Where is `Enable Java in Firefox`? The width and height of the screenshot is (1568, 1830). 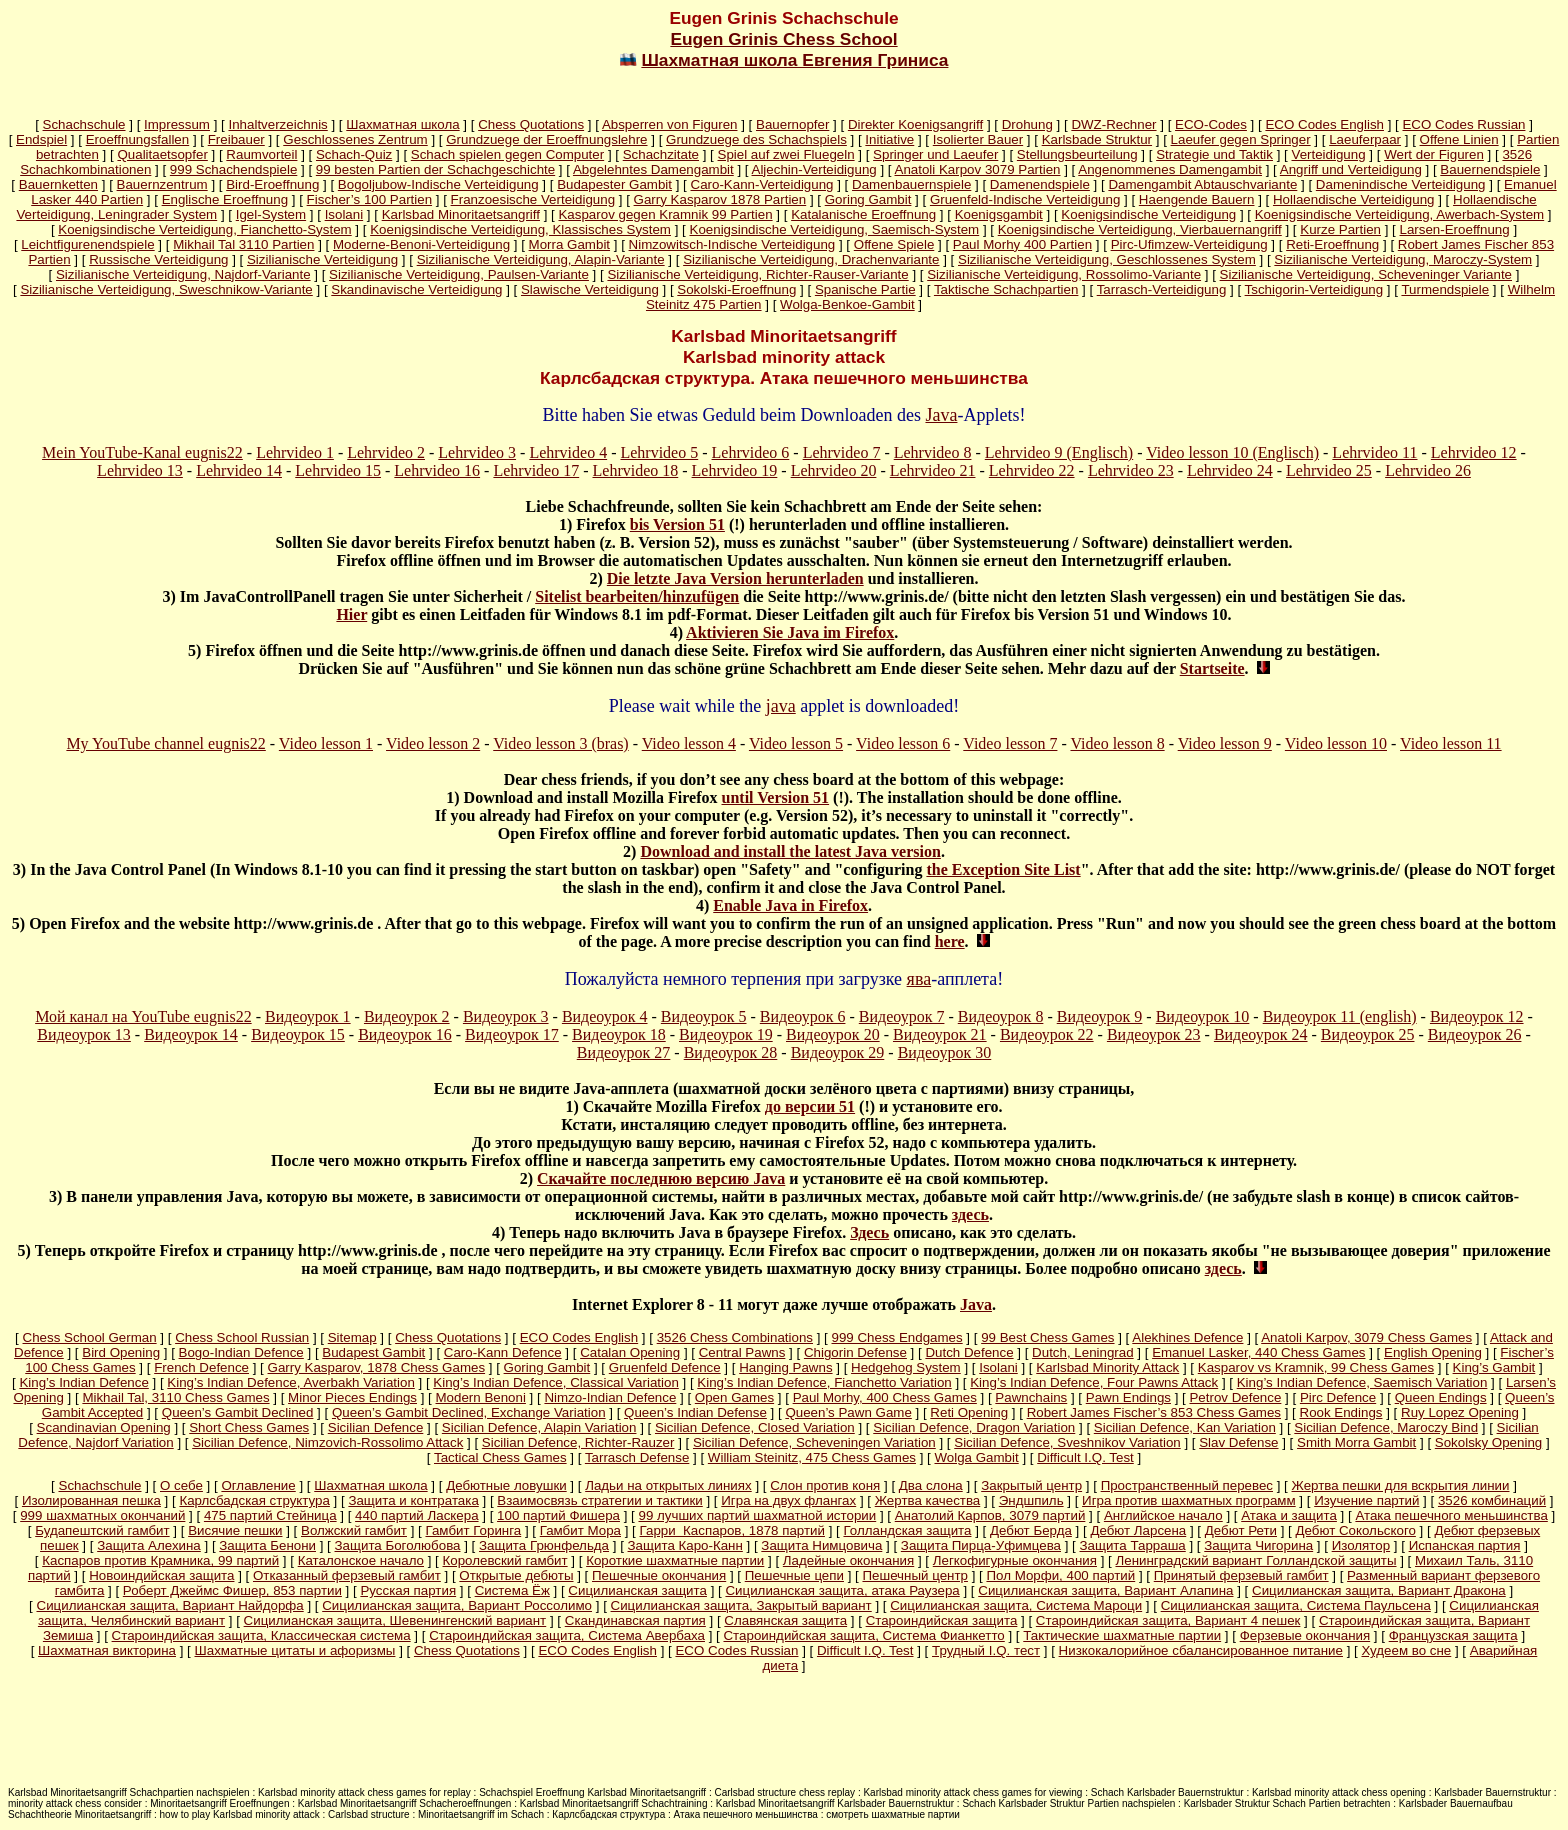 Enable Java in Firefox is located at coordinates (790, 905).